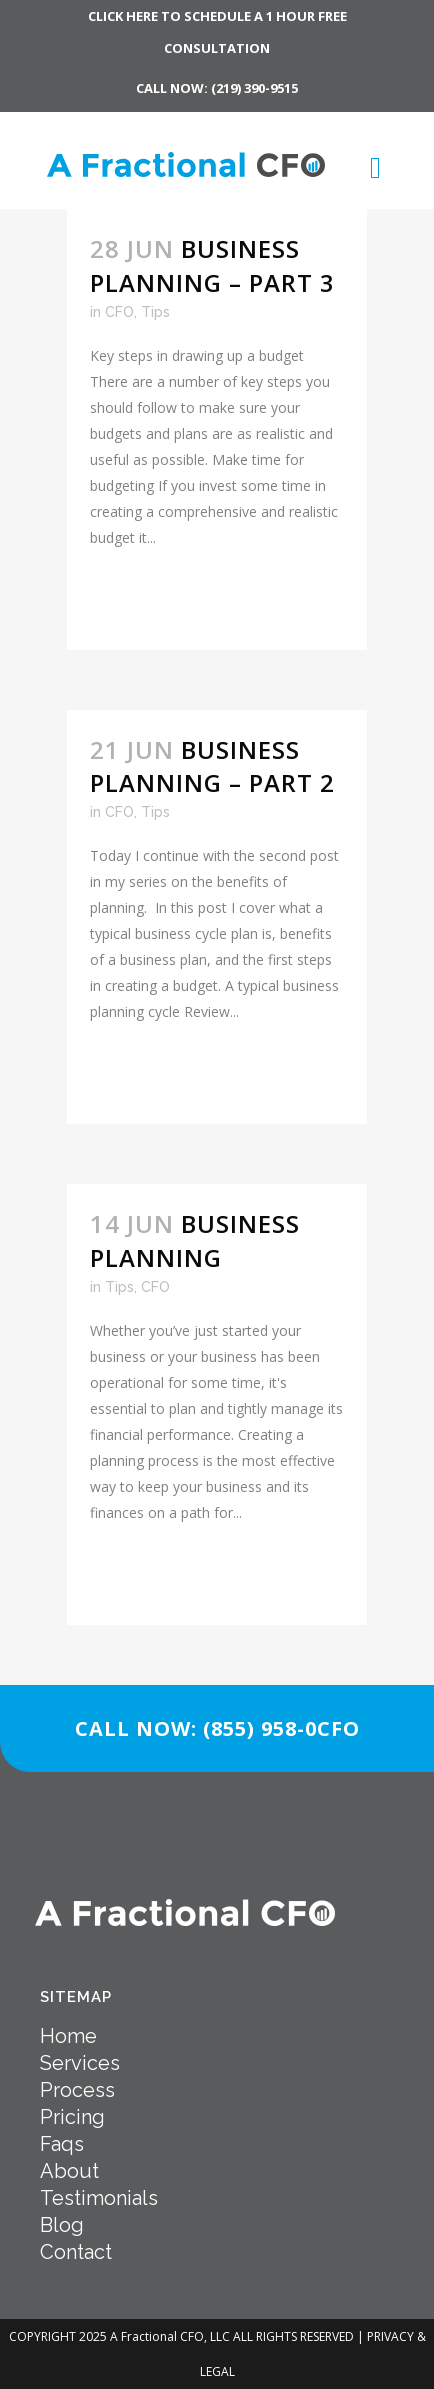 The height and width of the screenshot is (2389, 434). I want to click on CALL NOW: (855) 958-0CFO, so click(217, 1728).